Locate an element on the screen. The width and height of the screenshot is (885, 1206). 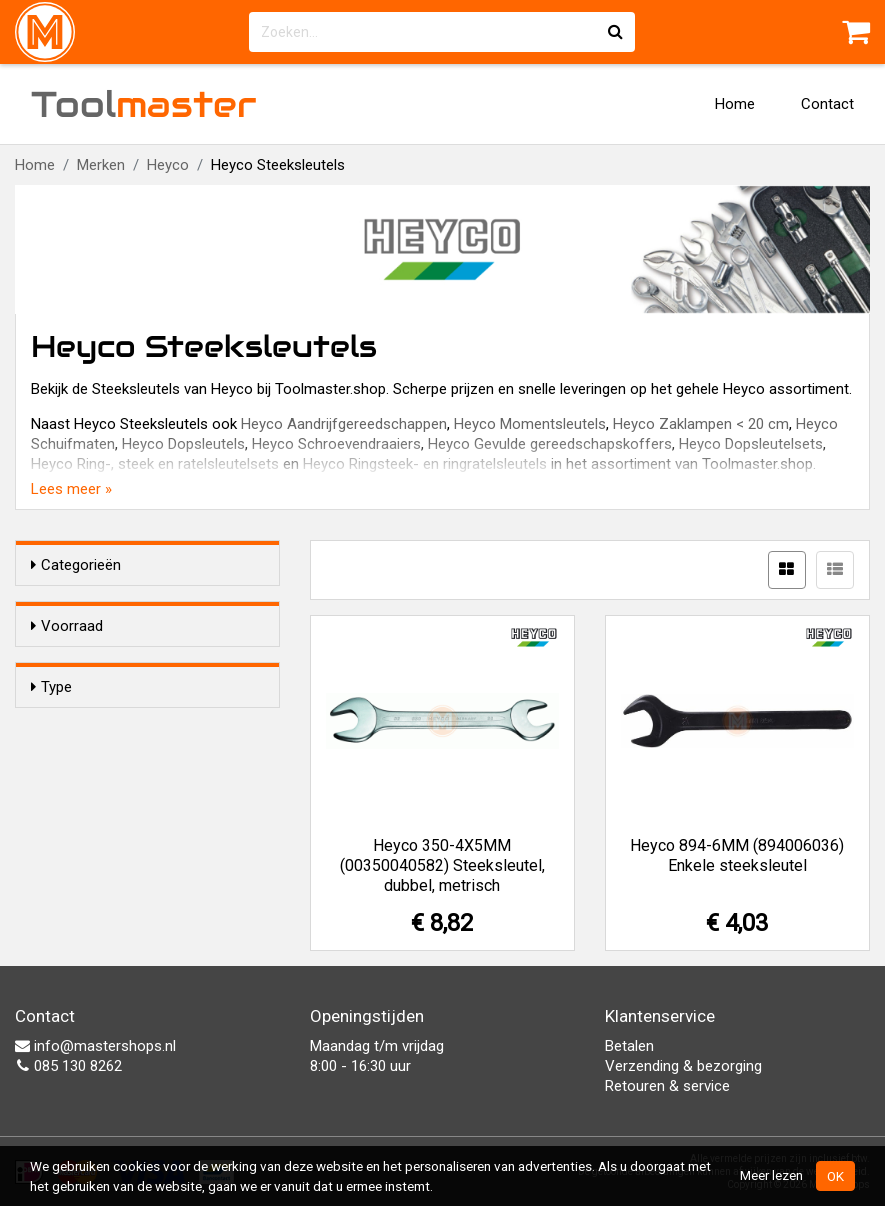
Dubbel is located at coordinates (93, 787).